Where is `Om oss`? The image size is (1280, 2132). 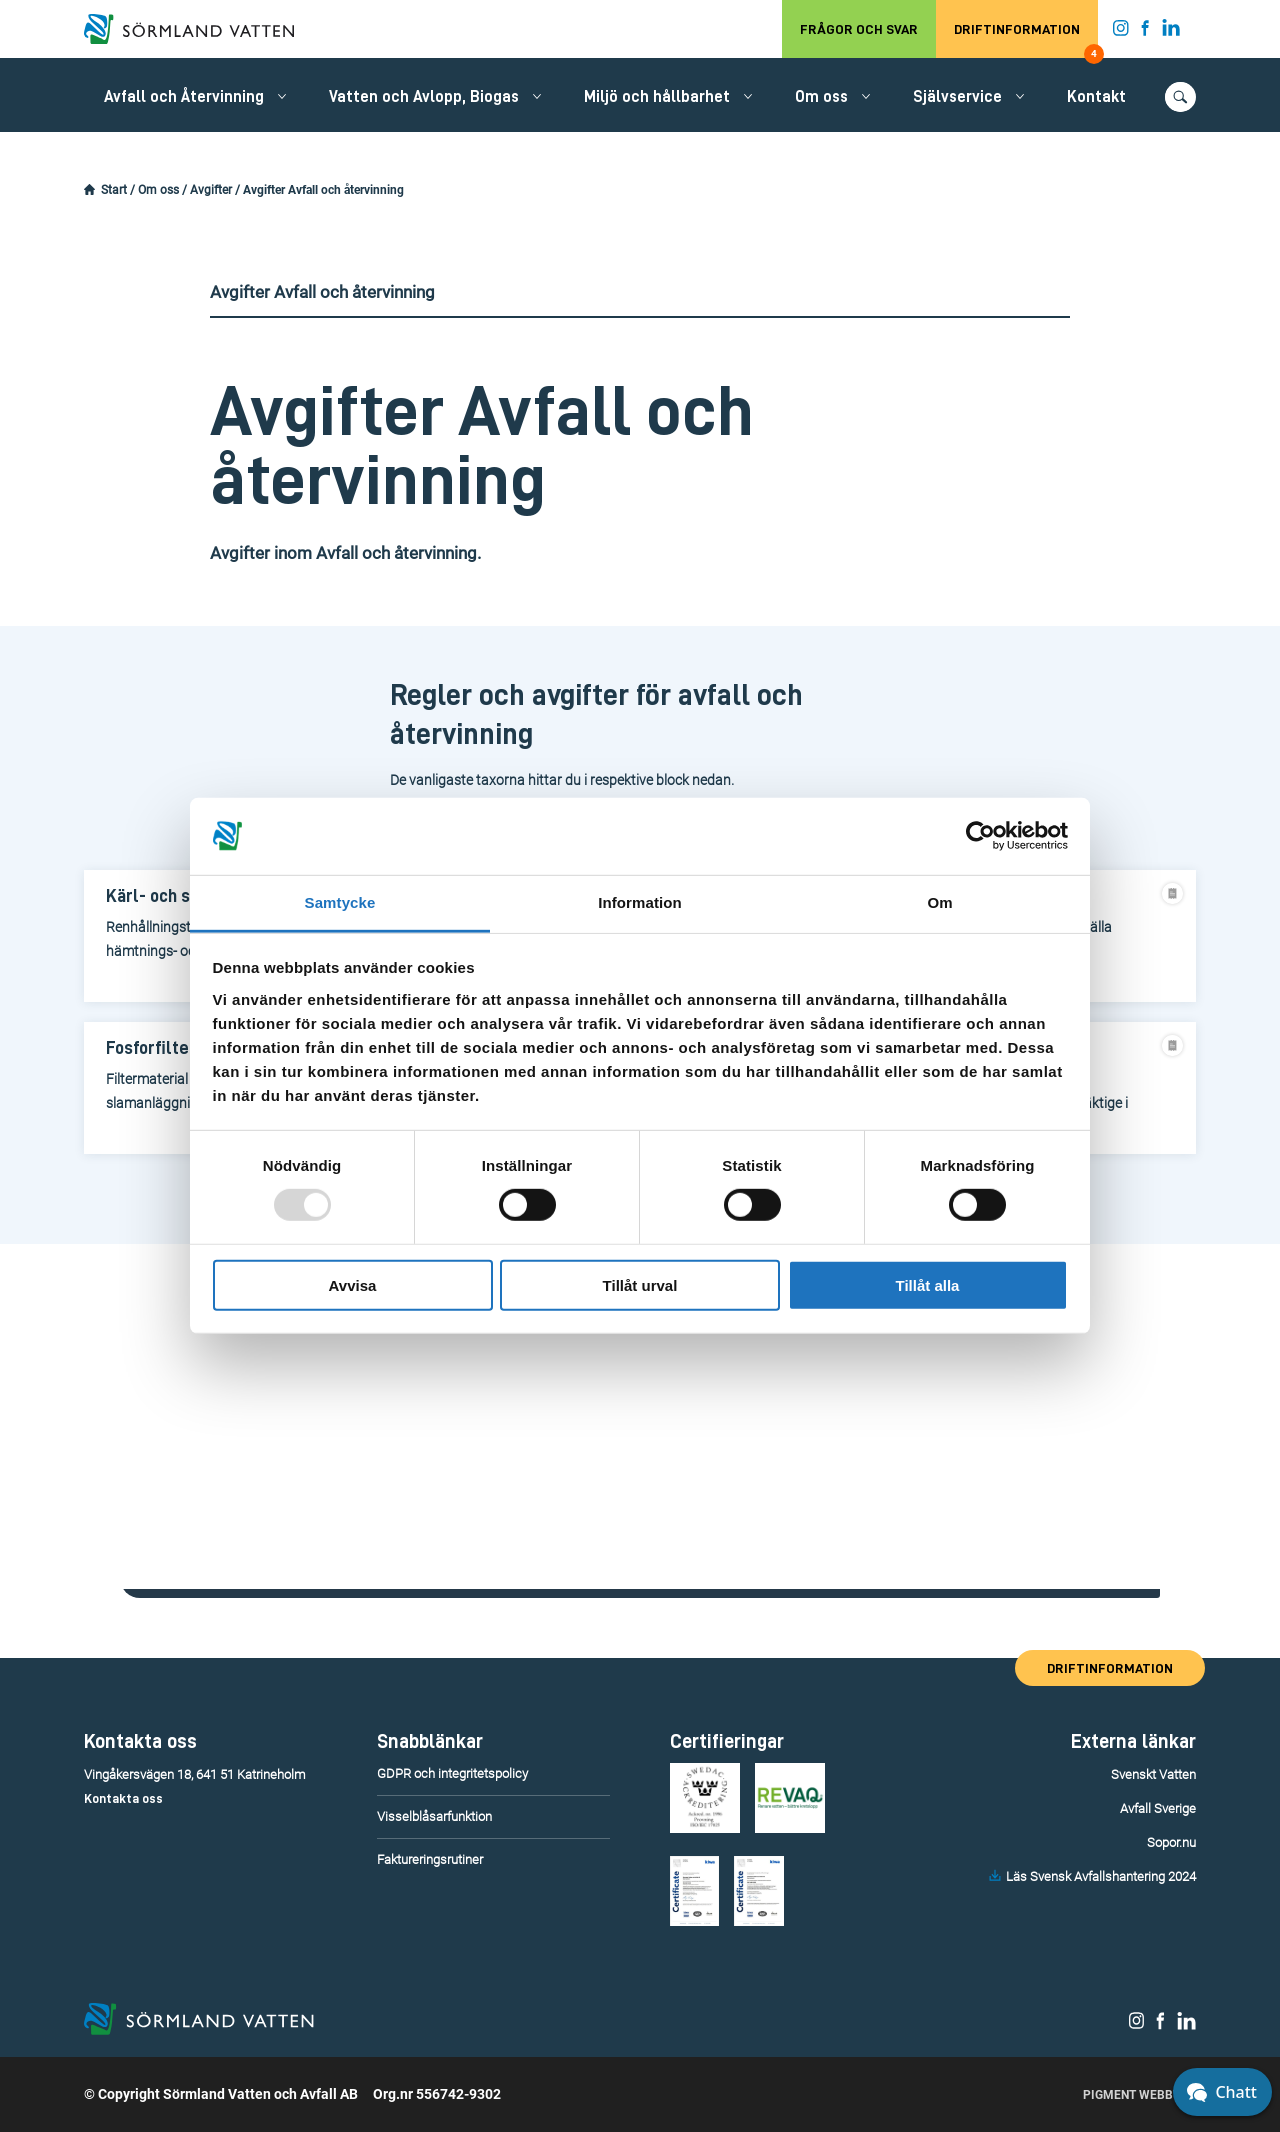 Om oss is located at coordinates (821, 97).